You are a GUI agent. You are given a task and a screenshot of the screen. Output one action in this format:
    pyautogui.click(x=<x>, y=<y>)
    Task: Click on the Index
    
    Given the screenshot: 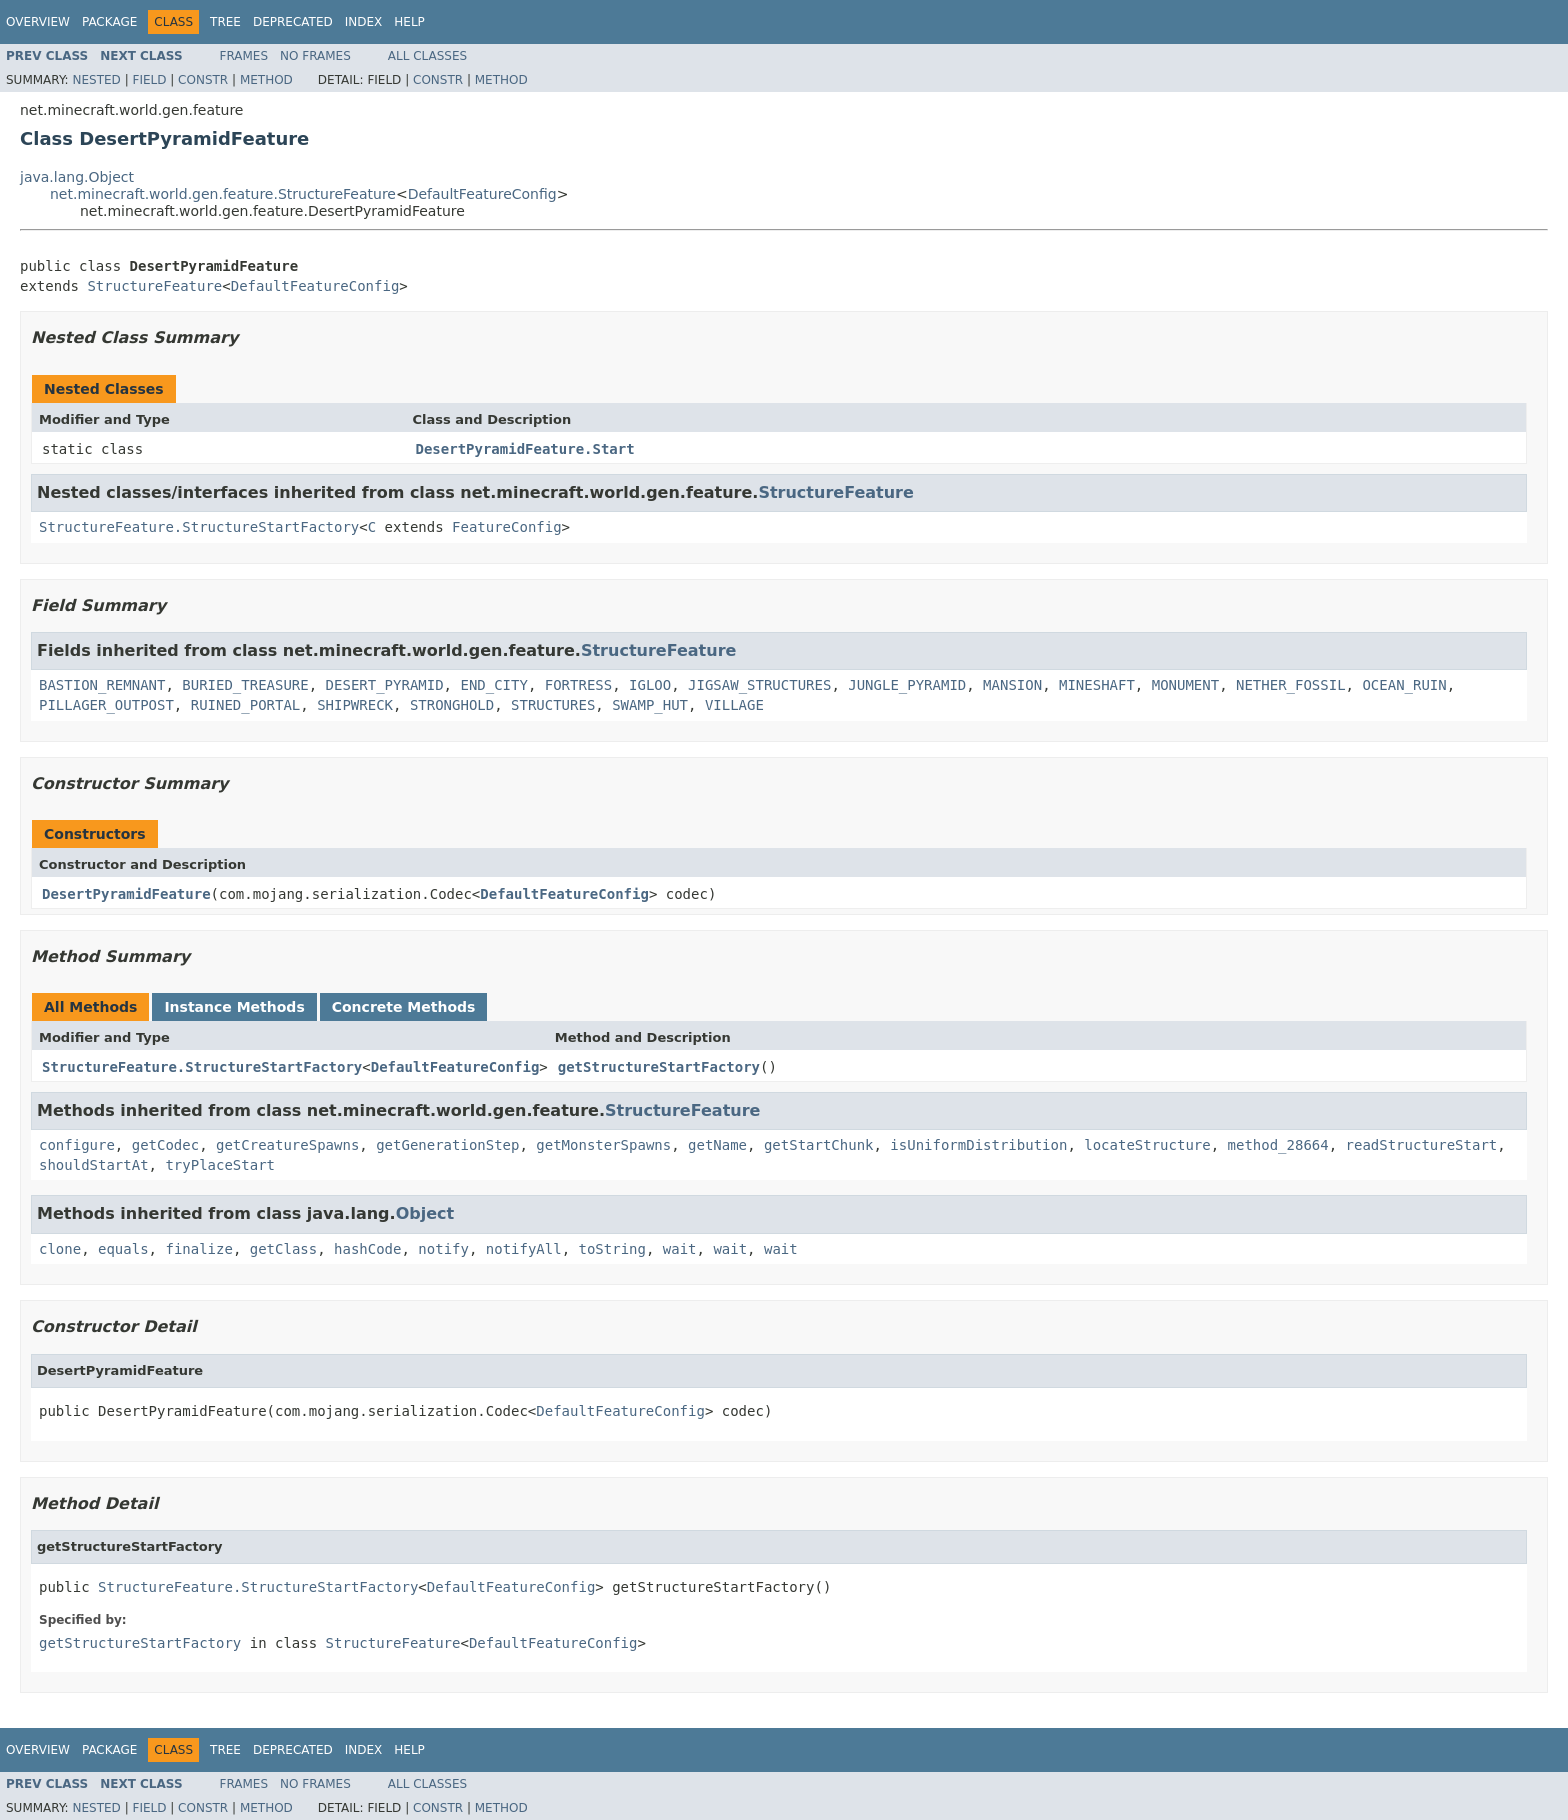 What is the action you would take?
    pyautogui.click(x=364, y=22)
    